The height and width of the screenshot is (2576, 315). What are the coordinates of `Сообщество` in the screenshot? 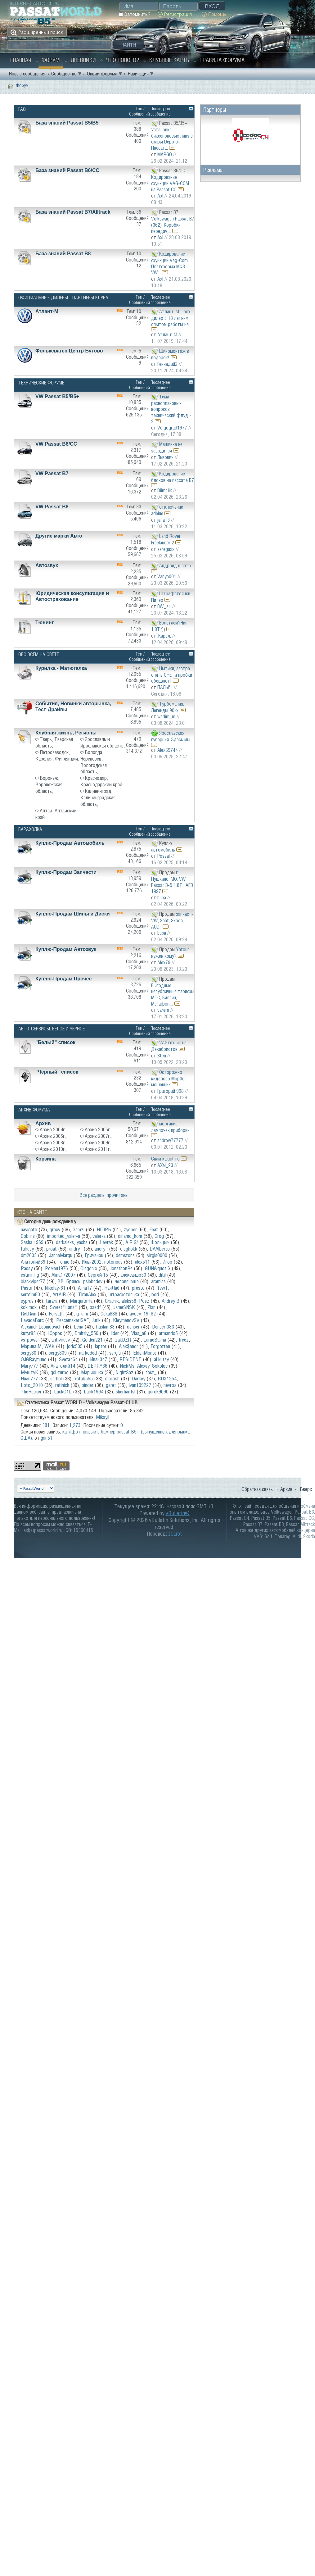 It's located at (64, 73).